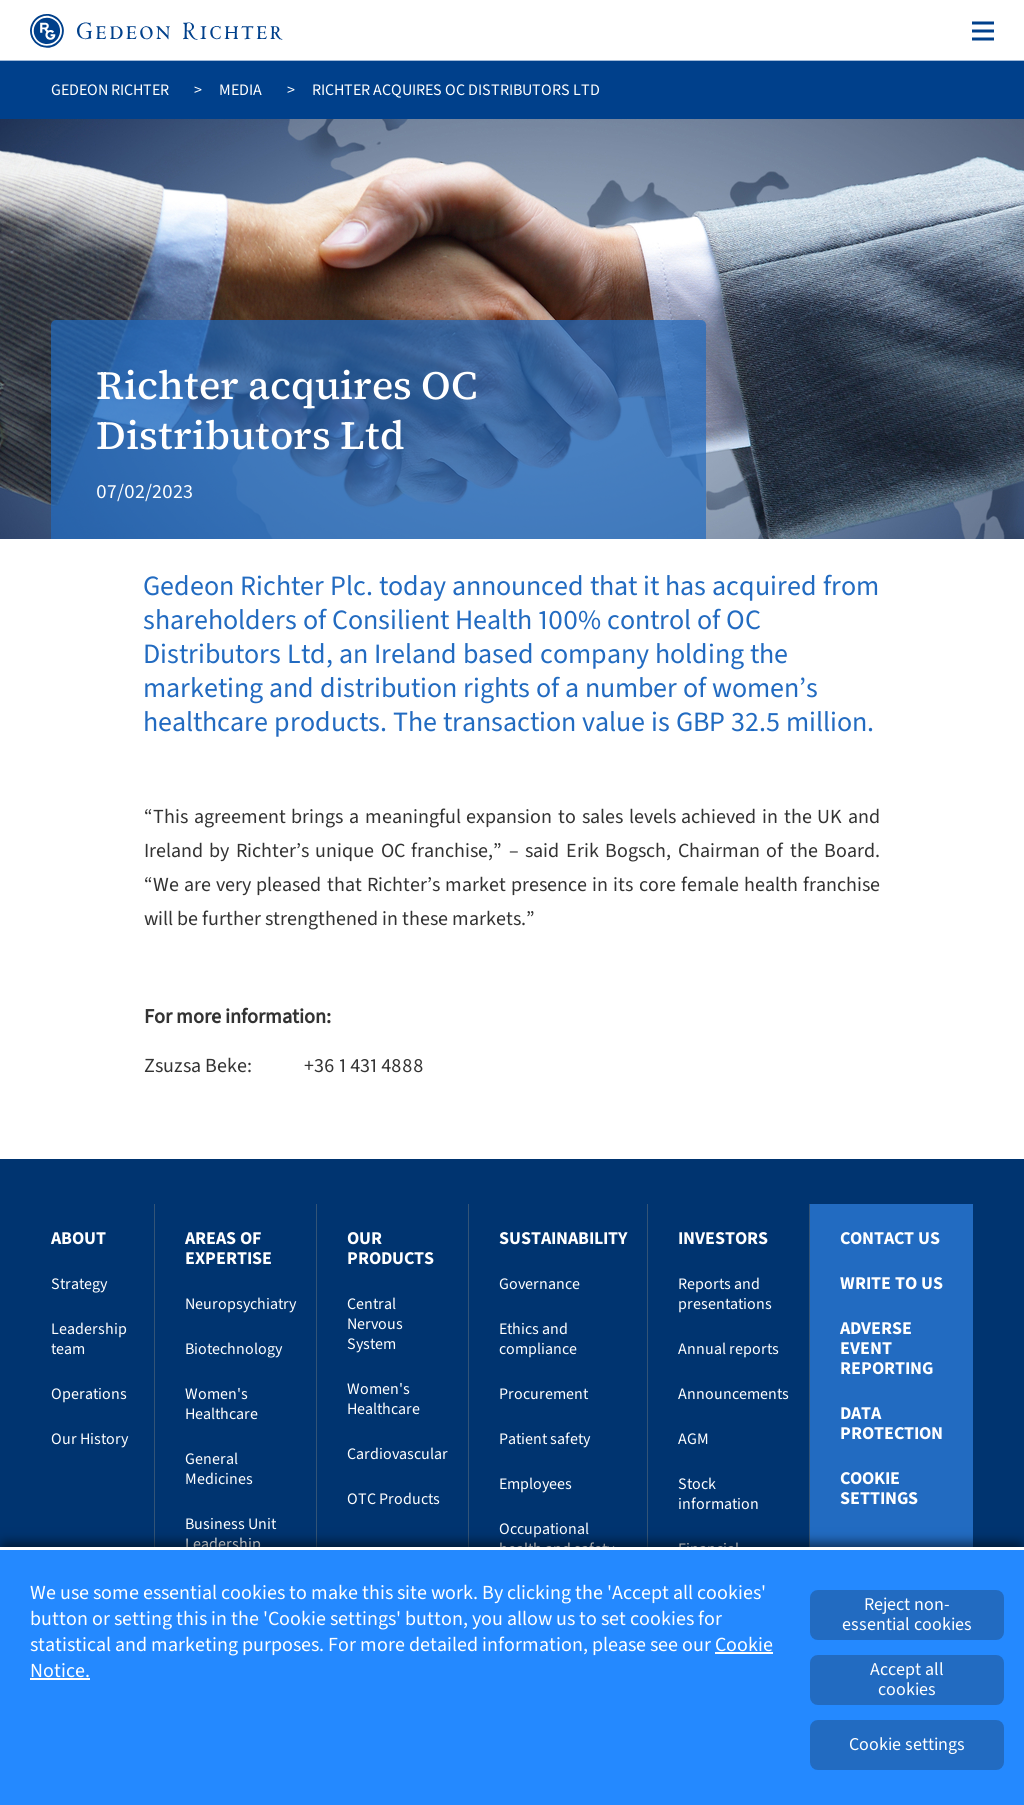 This screenshot has width=1024, height=1805. What do you see at coordinates (693, 1439) in the screenshot?
I see `AGM` at bounding box center [693, 1439].